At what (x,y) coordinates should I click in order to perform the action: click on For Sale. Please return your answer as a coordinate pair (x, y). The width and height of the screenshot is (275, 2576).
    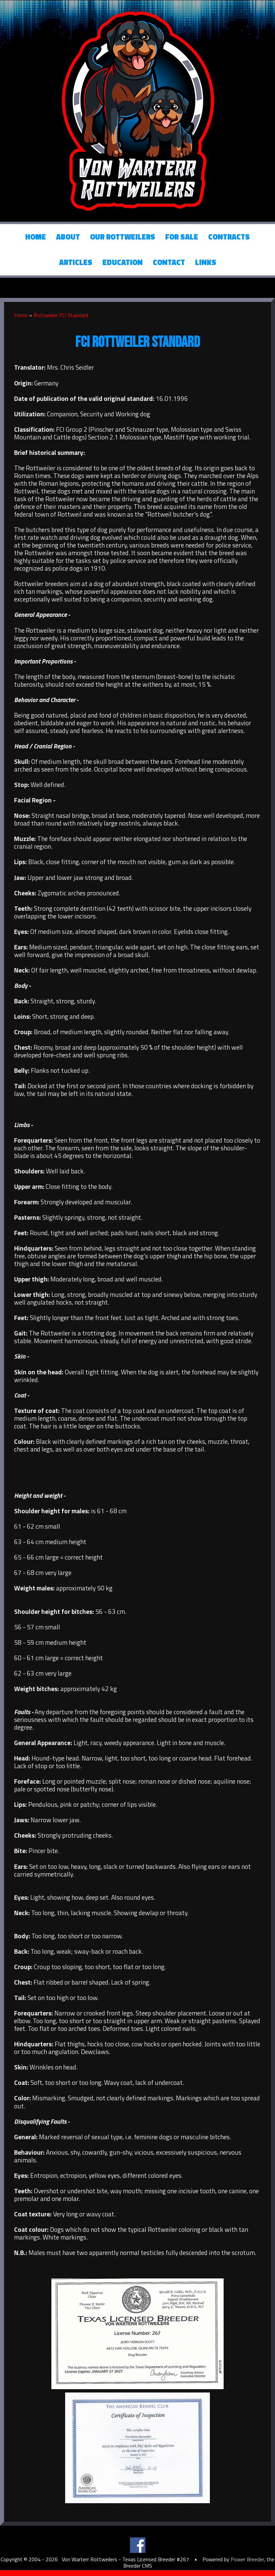
    Looking at the image, I should click on (181, 237).